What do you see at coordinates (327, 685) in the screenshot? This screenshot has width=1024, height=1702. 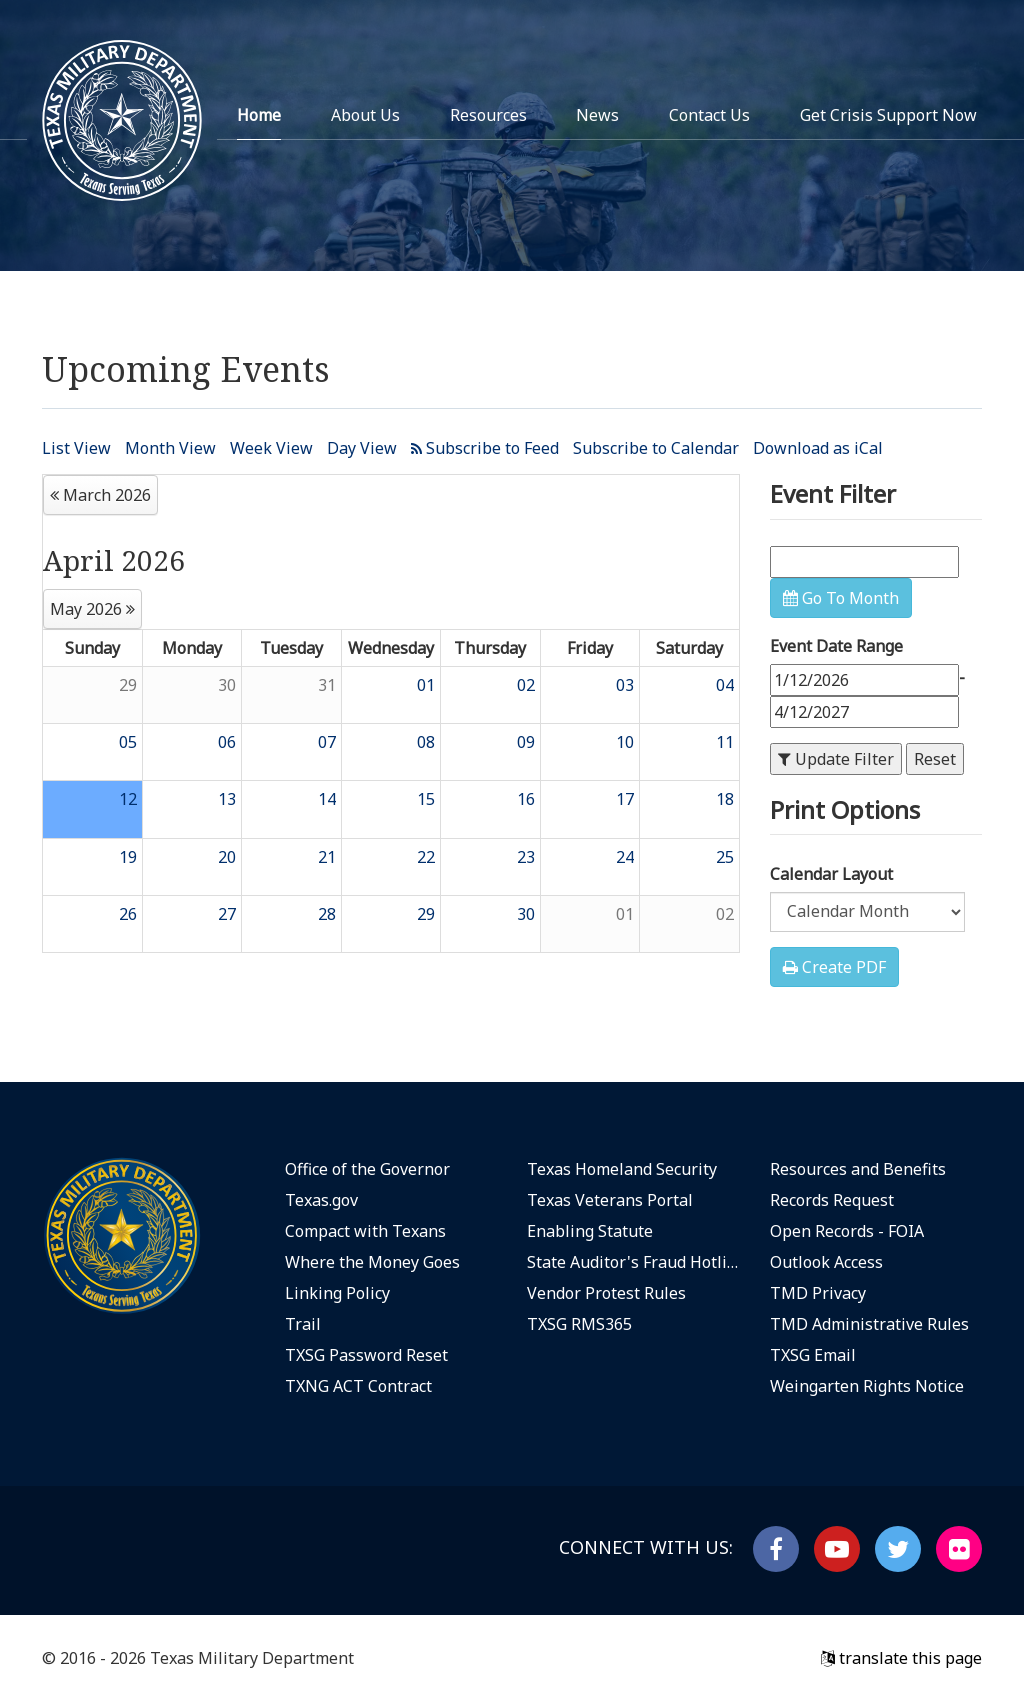 I see `31` at bounding box center [327, 685].